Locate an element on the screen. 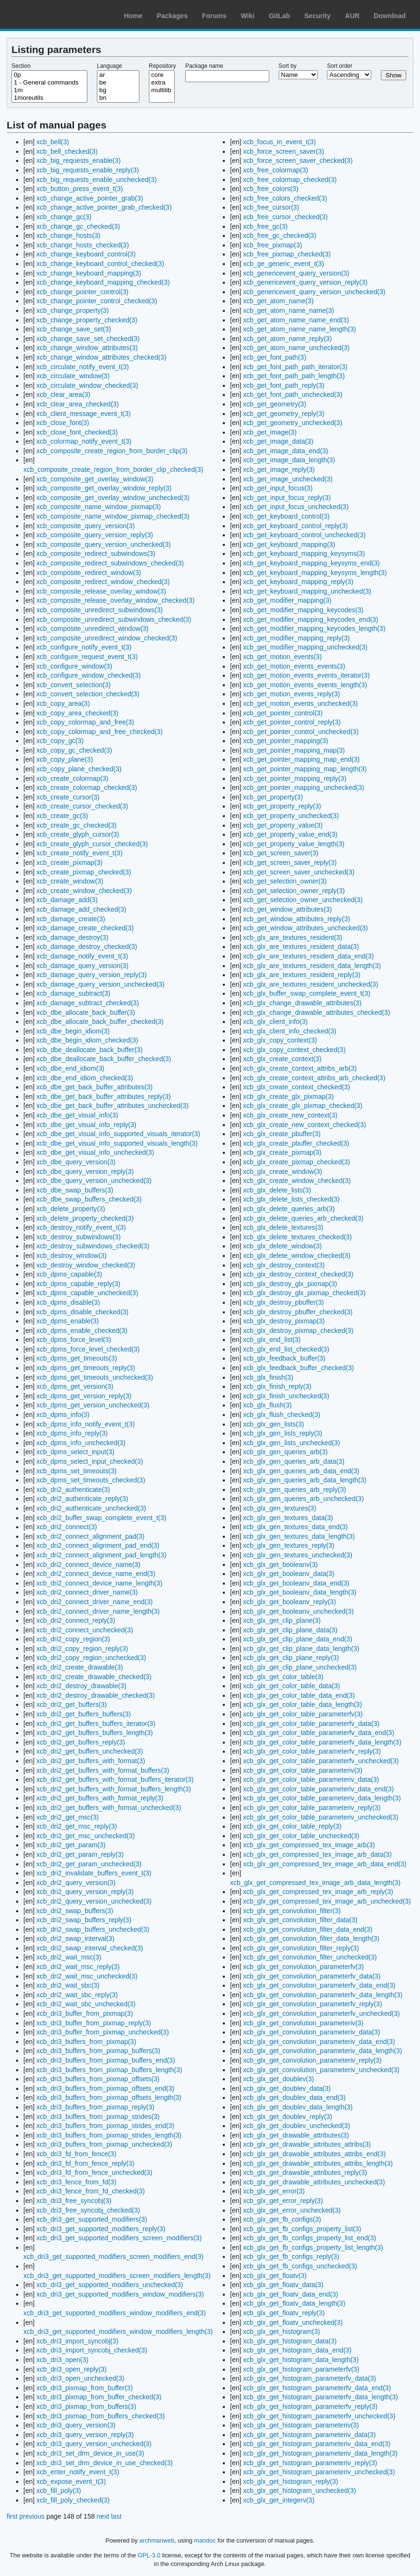 Image resolution: width=420 pixels, height=2576 pixels. xcb_glx_delete_window(3) is located at coordinates (282, 1246).